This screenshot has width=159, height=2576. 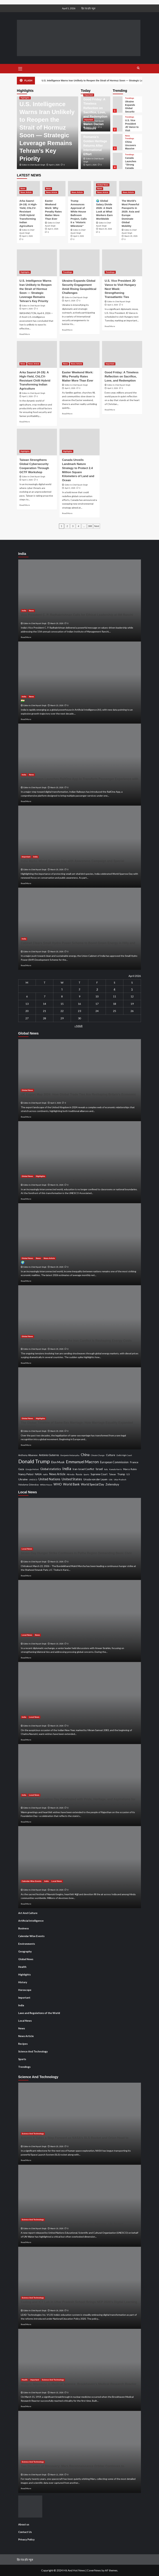 What do you see at coordinates (82, 1461) in the screenshot?
I see `Emmanuel Macron [Emmanuel Macron (70 items)]` at bounding box center [82, 1461].